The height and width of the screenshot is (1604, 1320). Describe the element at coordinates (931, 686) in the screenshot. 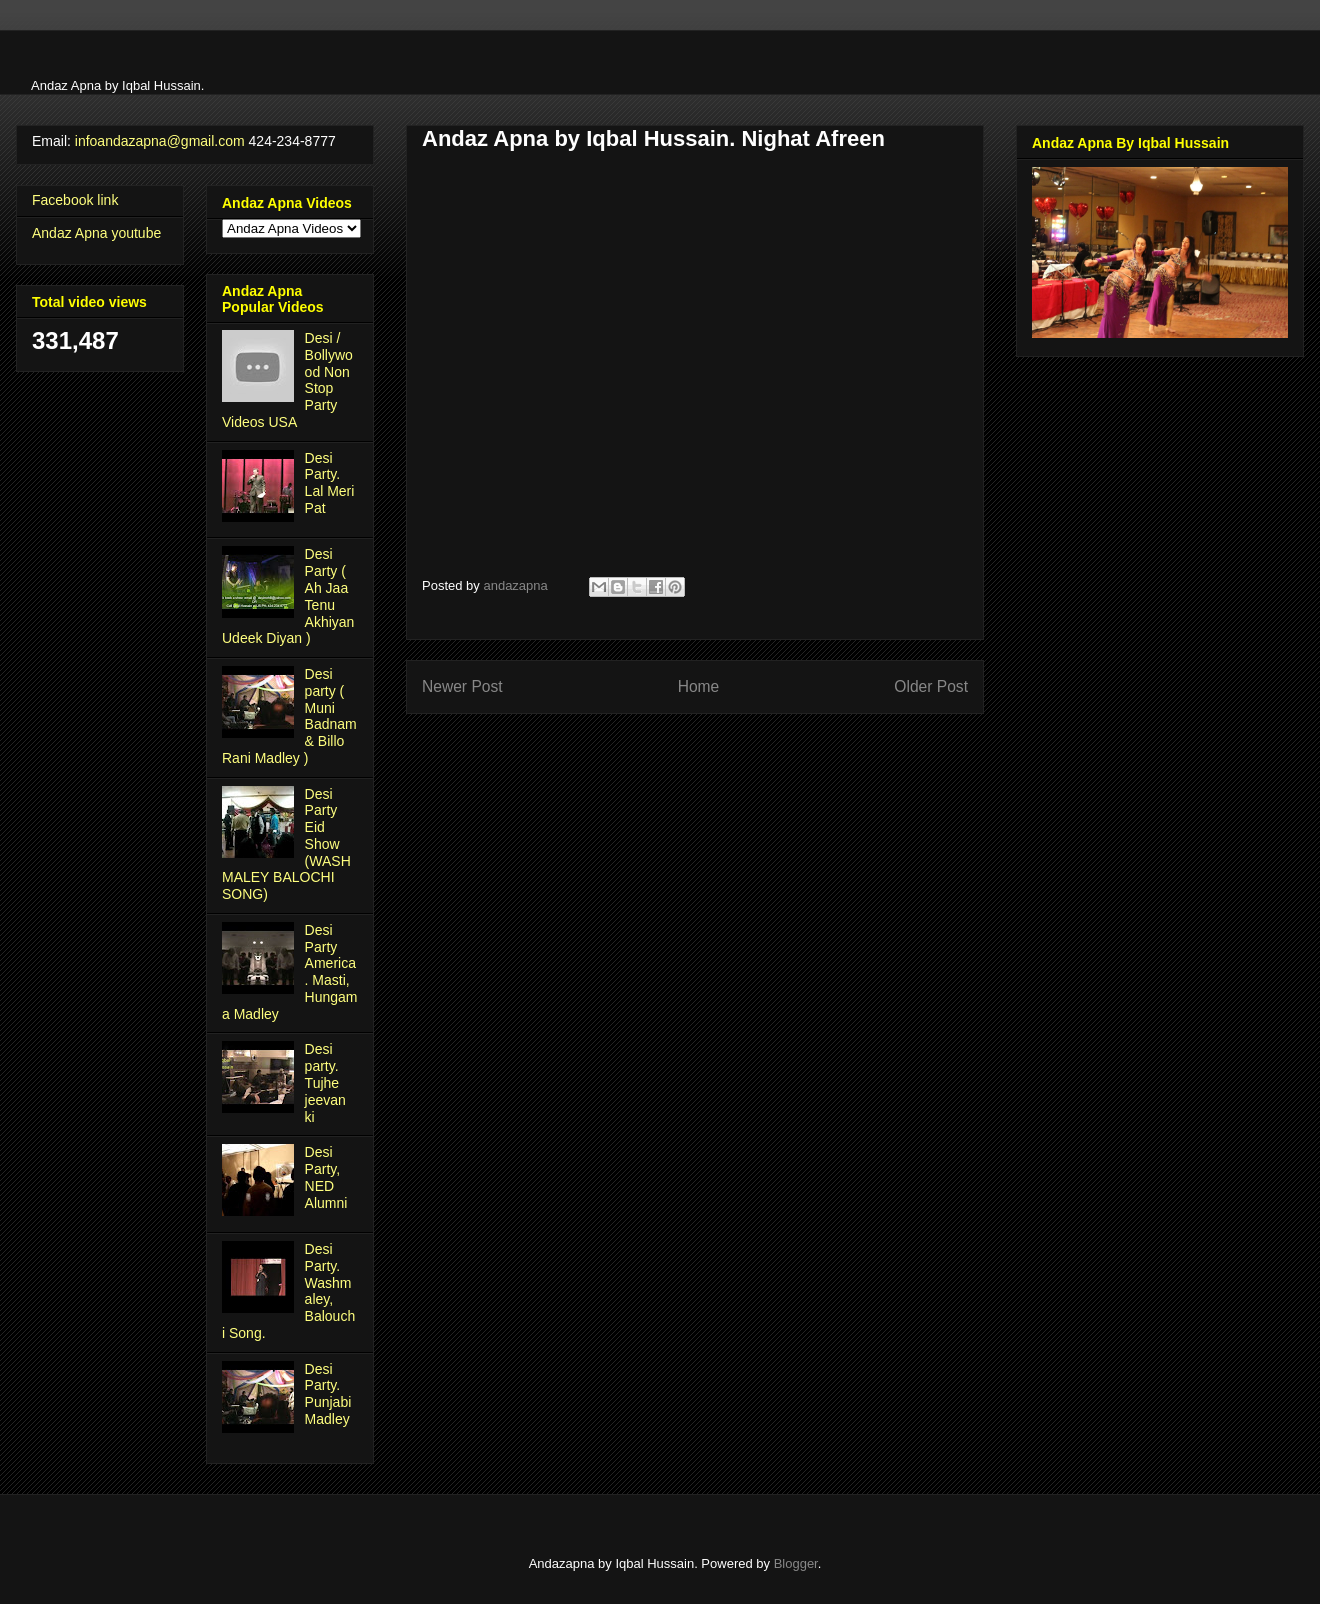

I see `Older Post` at that location.